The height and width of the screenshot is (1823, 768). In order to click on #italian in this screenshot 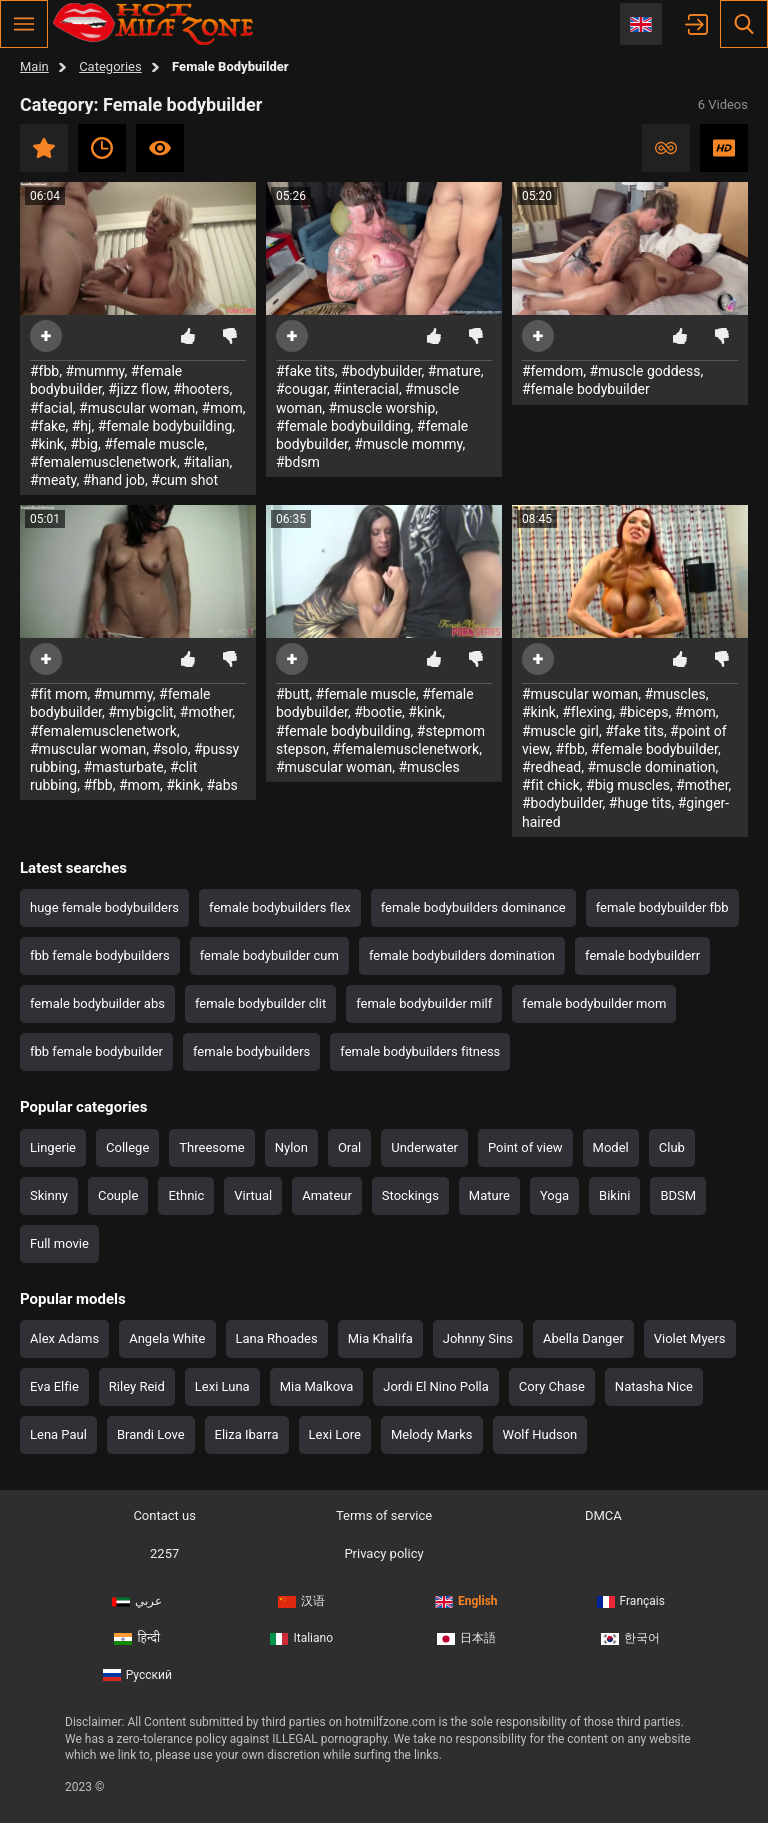, I will do `click(206, 462)`.